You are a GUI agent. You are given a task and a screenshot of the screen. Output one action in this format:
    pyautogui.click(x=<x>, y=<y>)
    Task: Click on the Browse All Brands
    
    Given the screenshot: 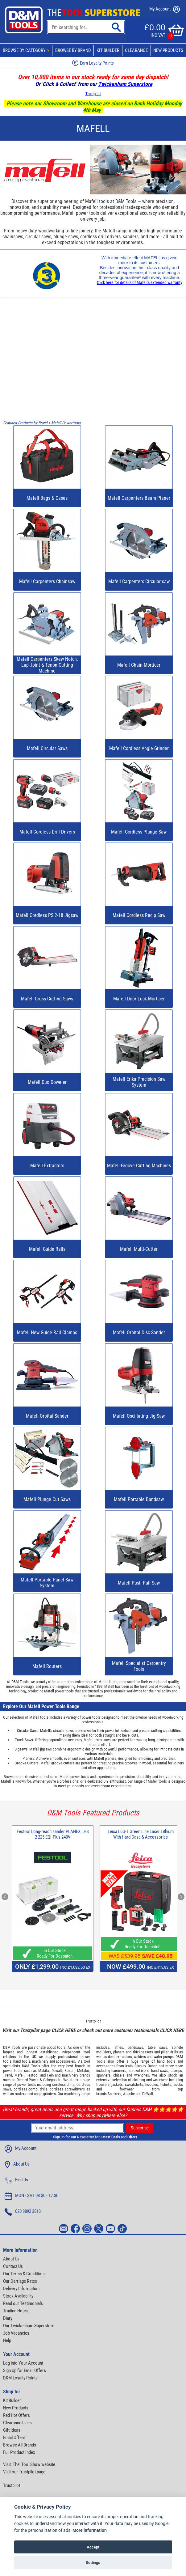 What is the action you would take?
    pyautogui.click(x=19, y=2445)
    